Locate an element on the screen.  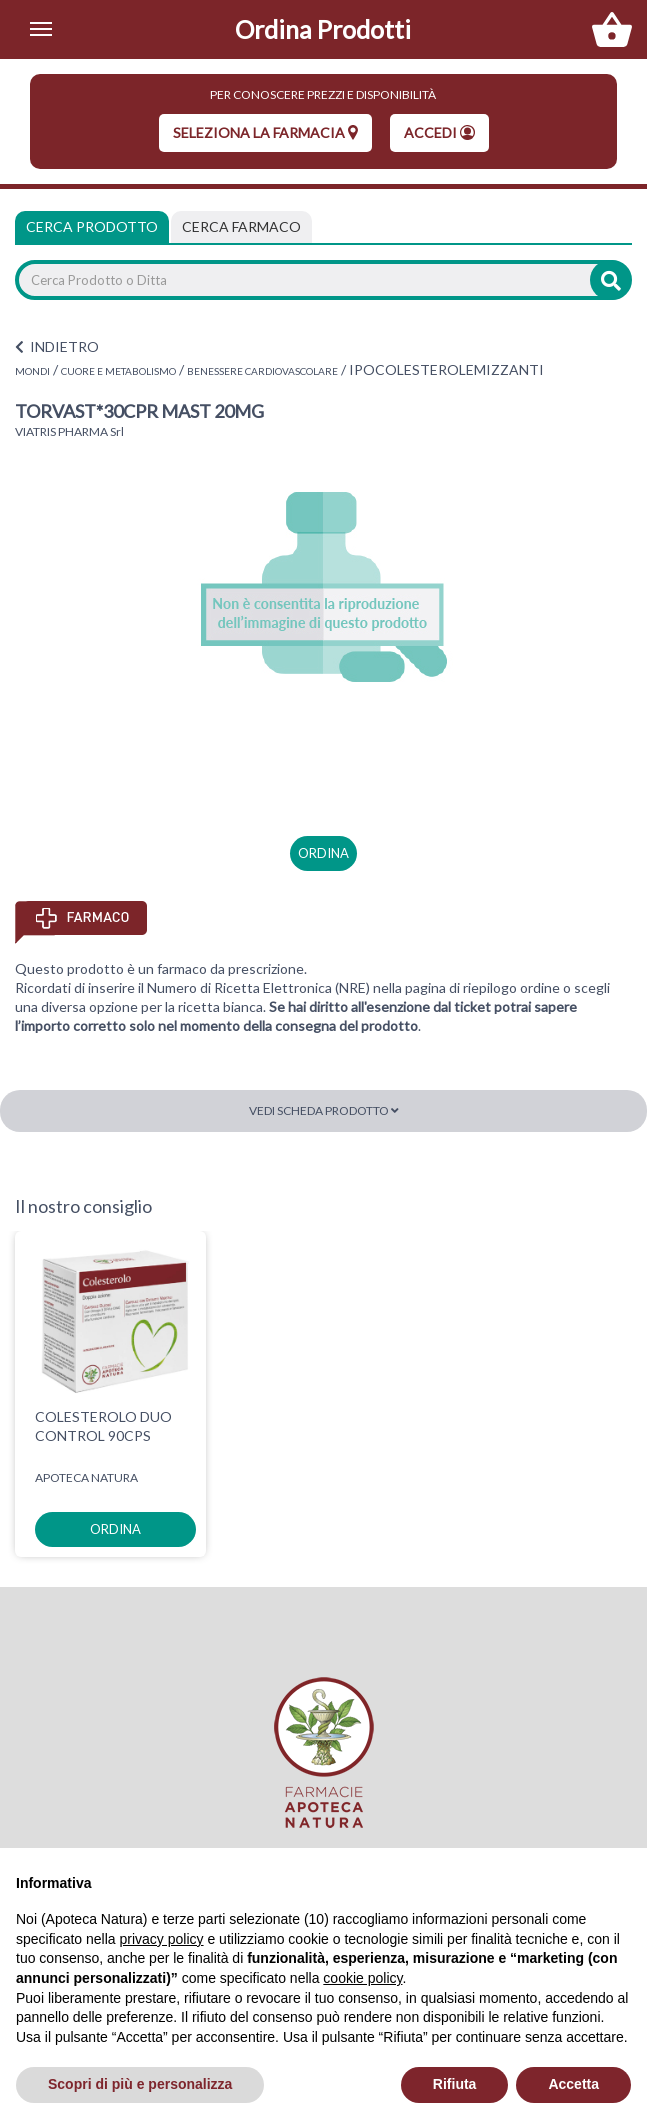
privacy policy [privacy policy - il link si apre in una nuova scheda] is located at coordinates (162, 1939).